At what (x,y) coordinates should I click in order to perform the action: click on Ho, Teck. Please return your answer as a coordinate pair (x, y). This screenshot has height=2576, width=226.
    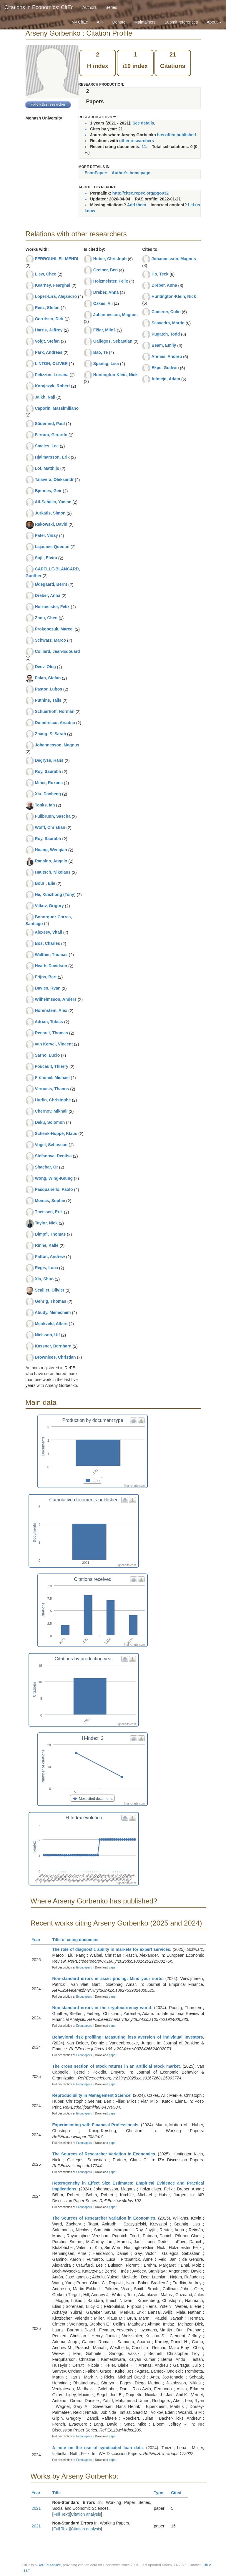
    Looking at the image, I should click on (160, 274).